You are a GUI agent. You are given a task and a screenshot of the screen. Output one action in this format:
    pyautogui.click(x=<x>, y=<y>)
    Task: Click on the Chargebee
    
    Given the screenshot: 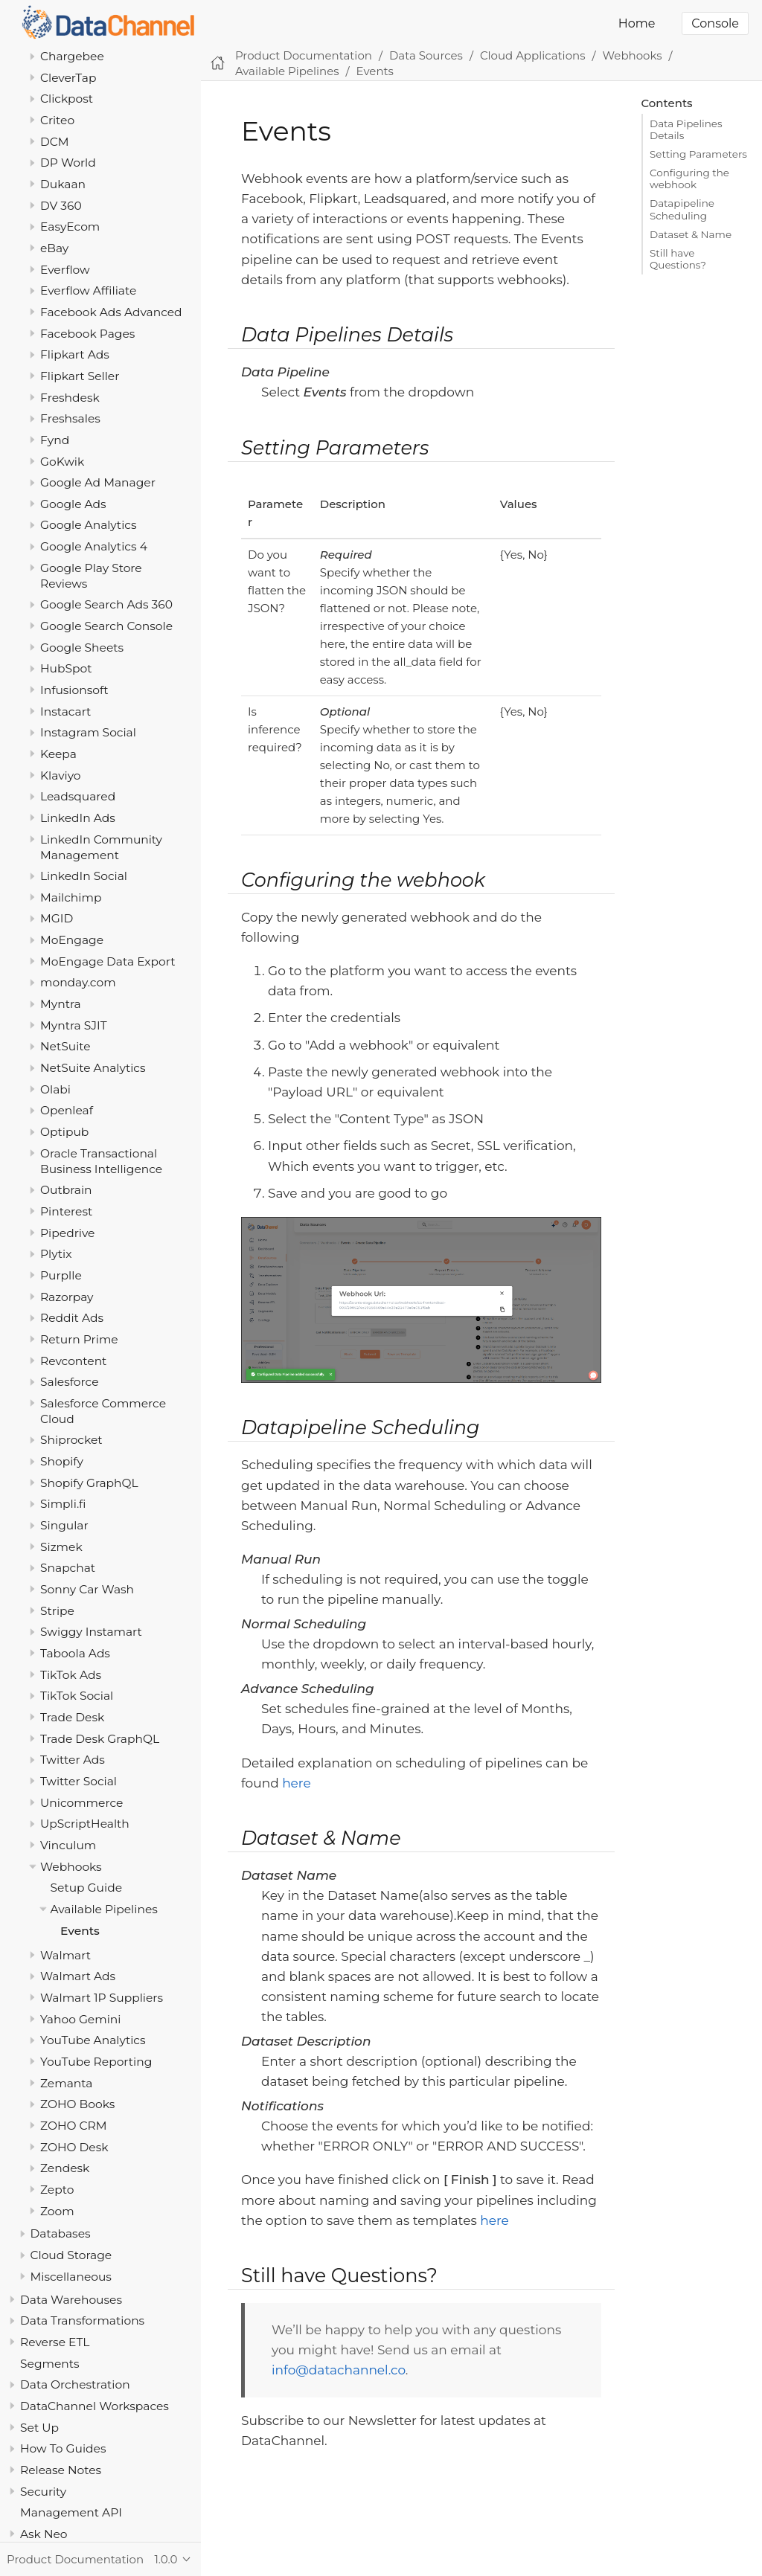 What is the action you would take?
    pyautogui.click(x=72, y=56)
    